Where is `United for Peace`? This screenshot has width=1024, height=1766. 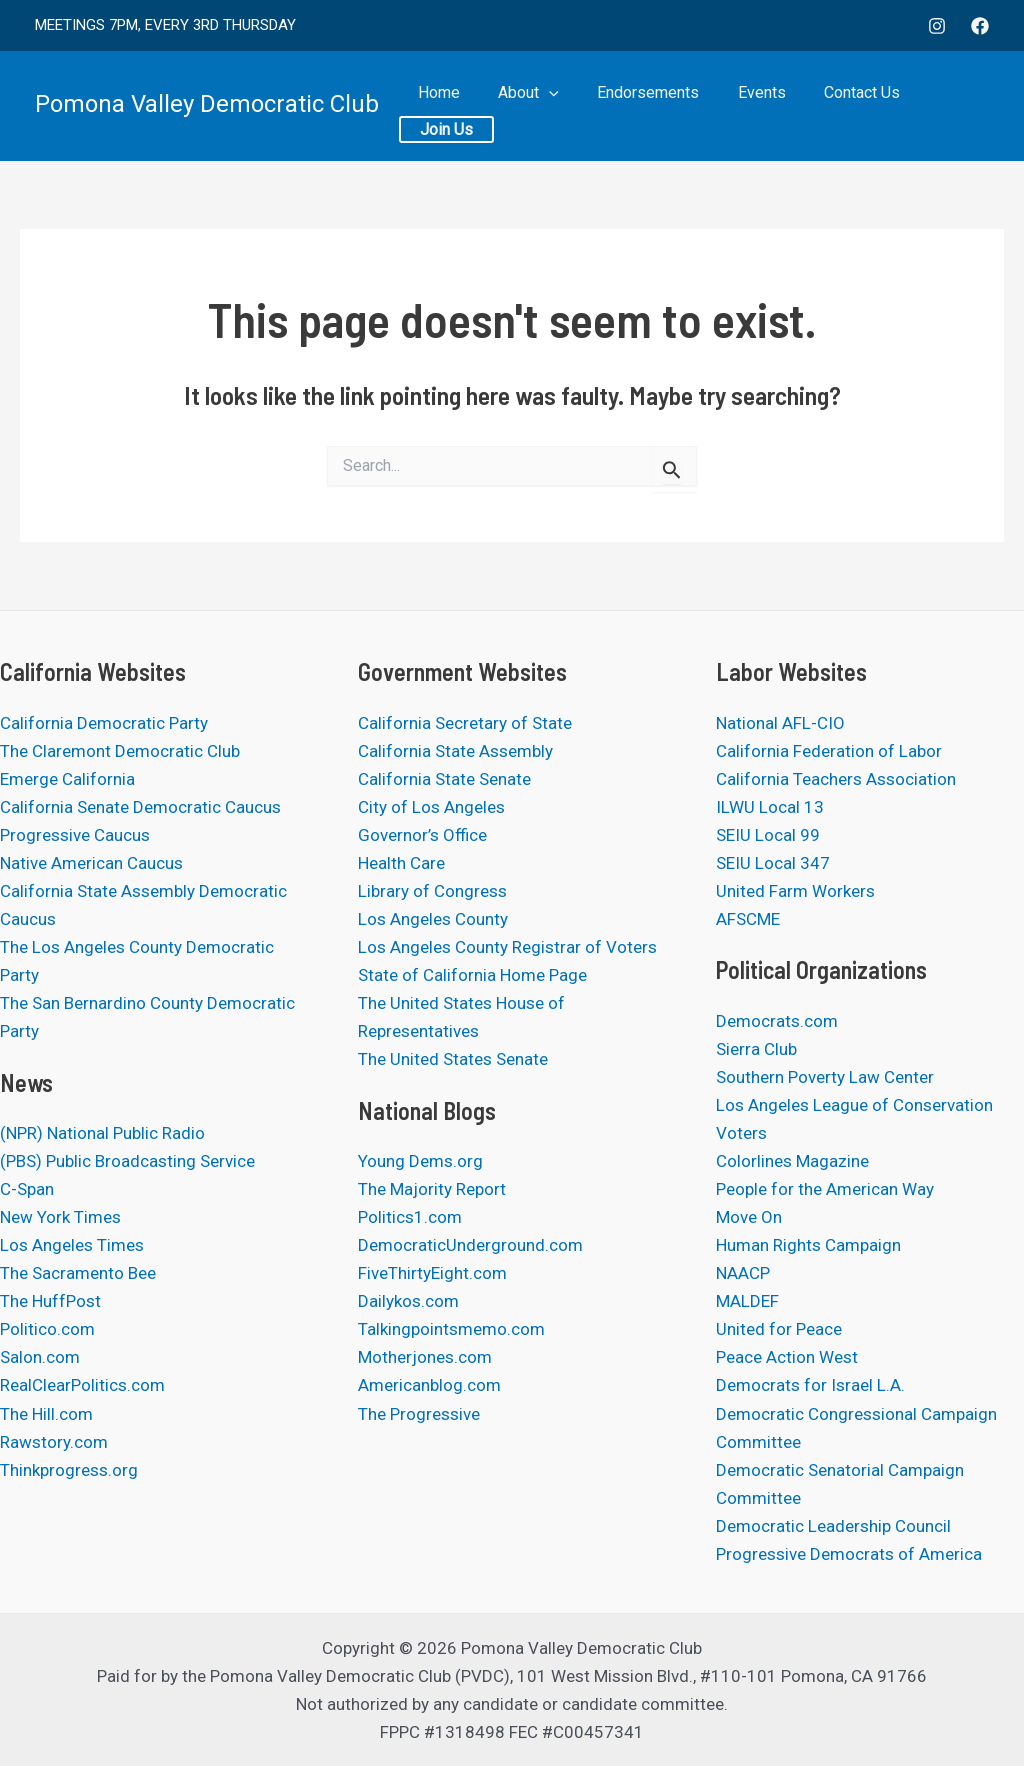
United for Peace is located at coordinates (779, 1329).